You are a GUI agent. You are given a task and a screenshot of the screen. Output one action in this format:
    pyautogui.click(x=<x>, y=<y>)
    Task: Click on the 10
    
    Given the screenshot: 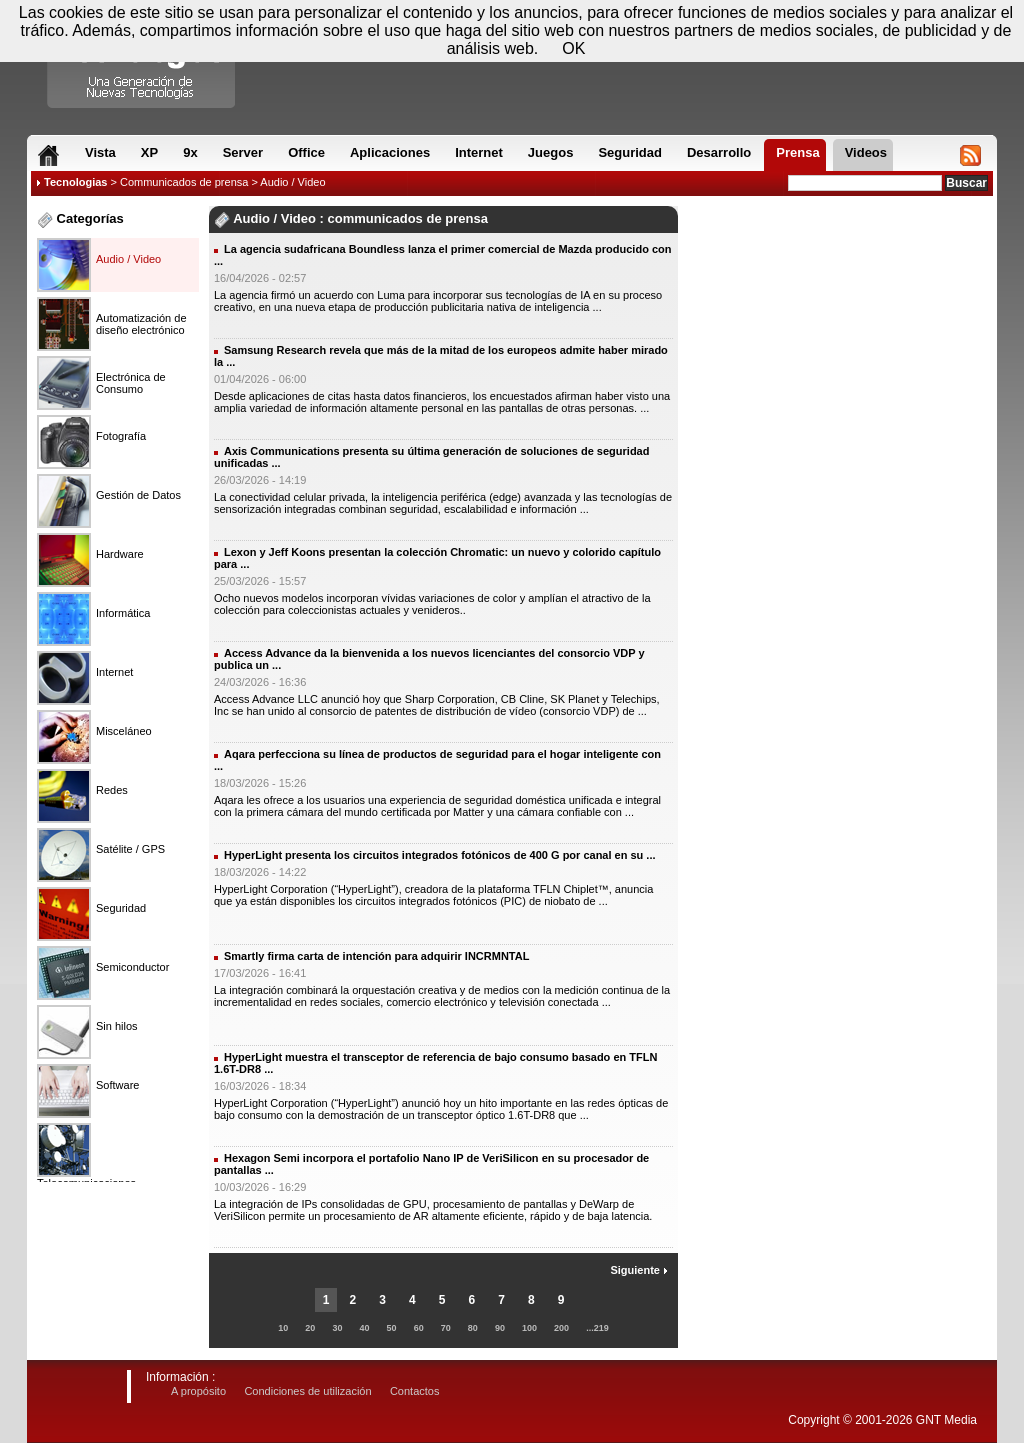 What is the action you would take?
    pyautogui.click(x=283, y=1328)
    